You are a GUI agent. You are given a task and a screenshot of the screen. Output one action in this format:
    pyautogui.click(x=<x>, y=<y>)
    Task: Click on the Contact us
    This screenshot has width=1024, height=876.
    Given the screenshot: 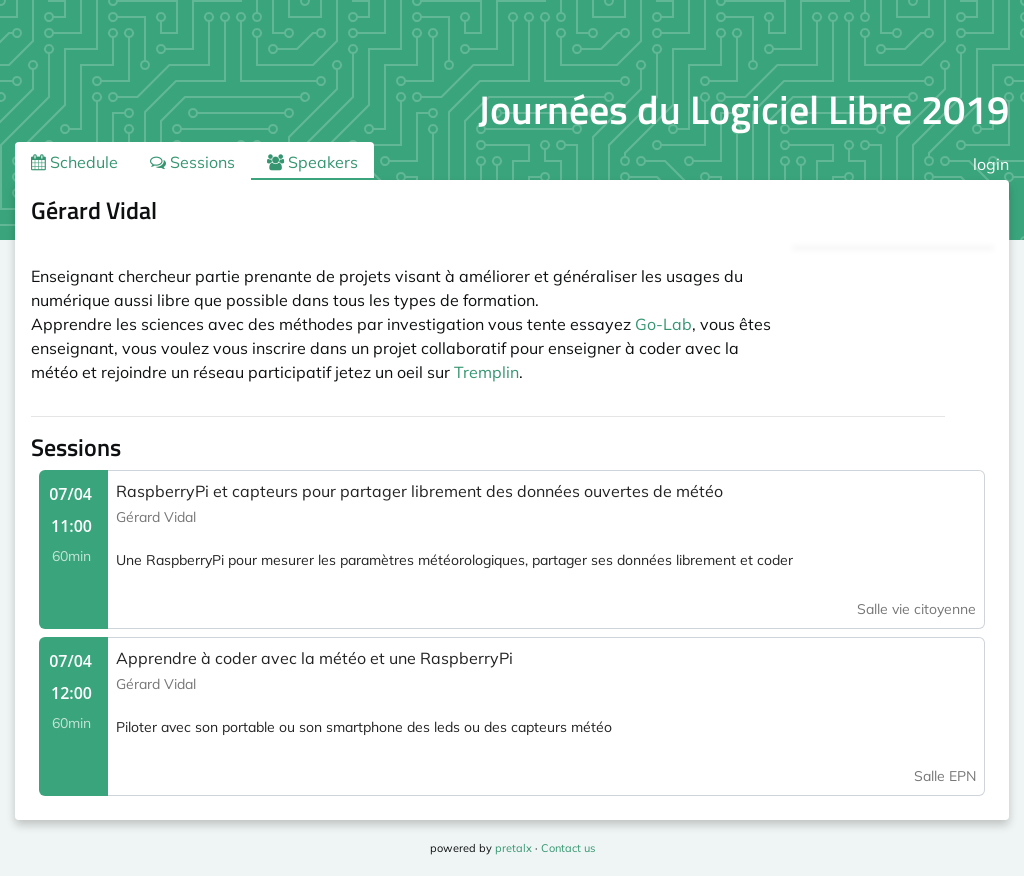 What is the action you would take?
    pyautogui.click(x=568, y=848)
    